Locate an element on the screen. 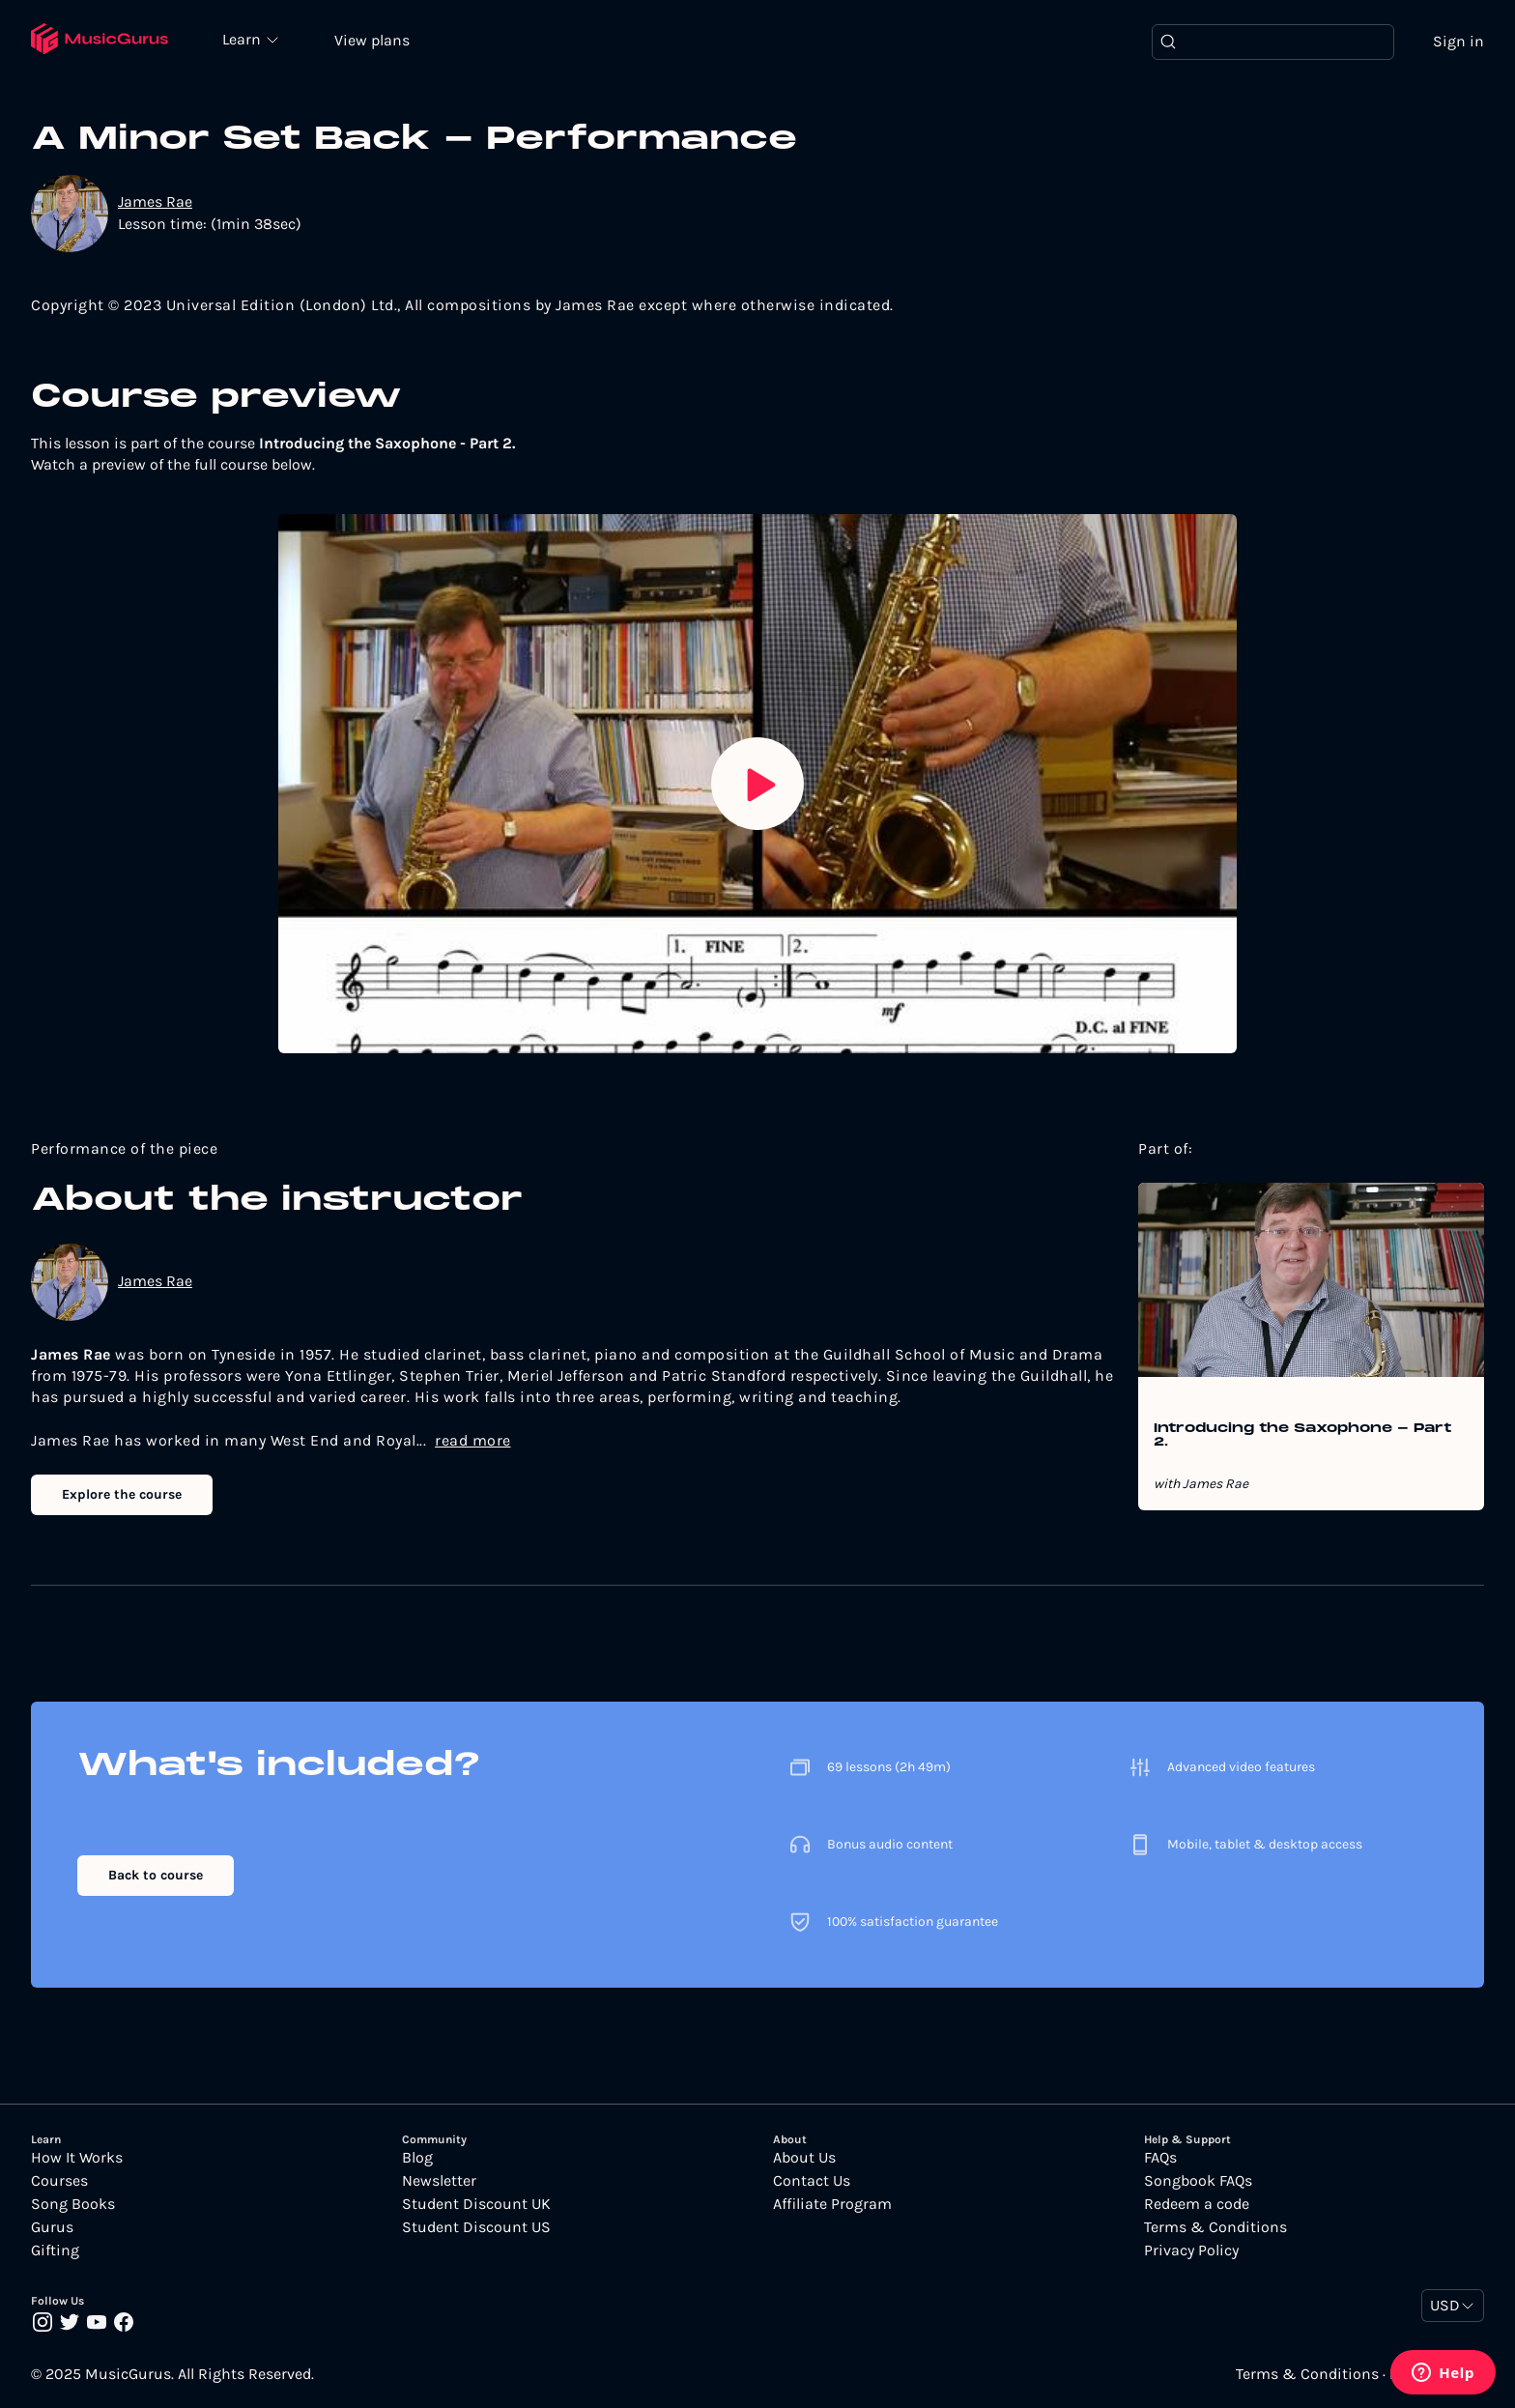 The width and height of the screenshot is (1515, 2408). Gurus is located at coordinates (52, 2227).